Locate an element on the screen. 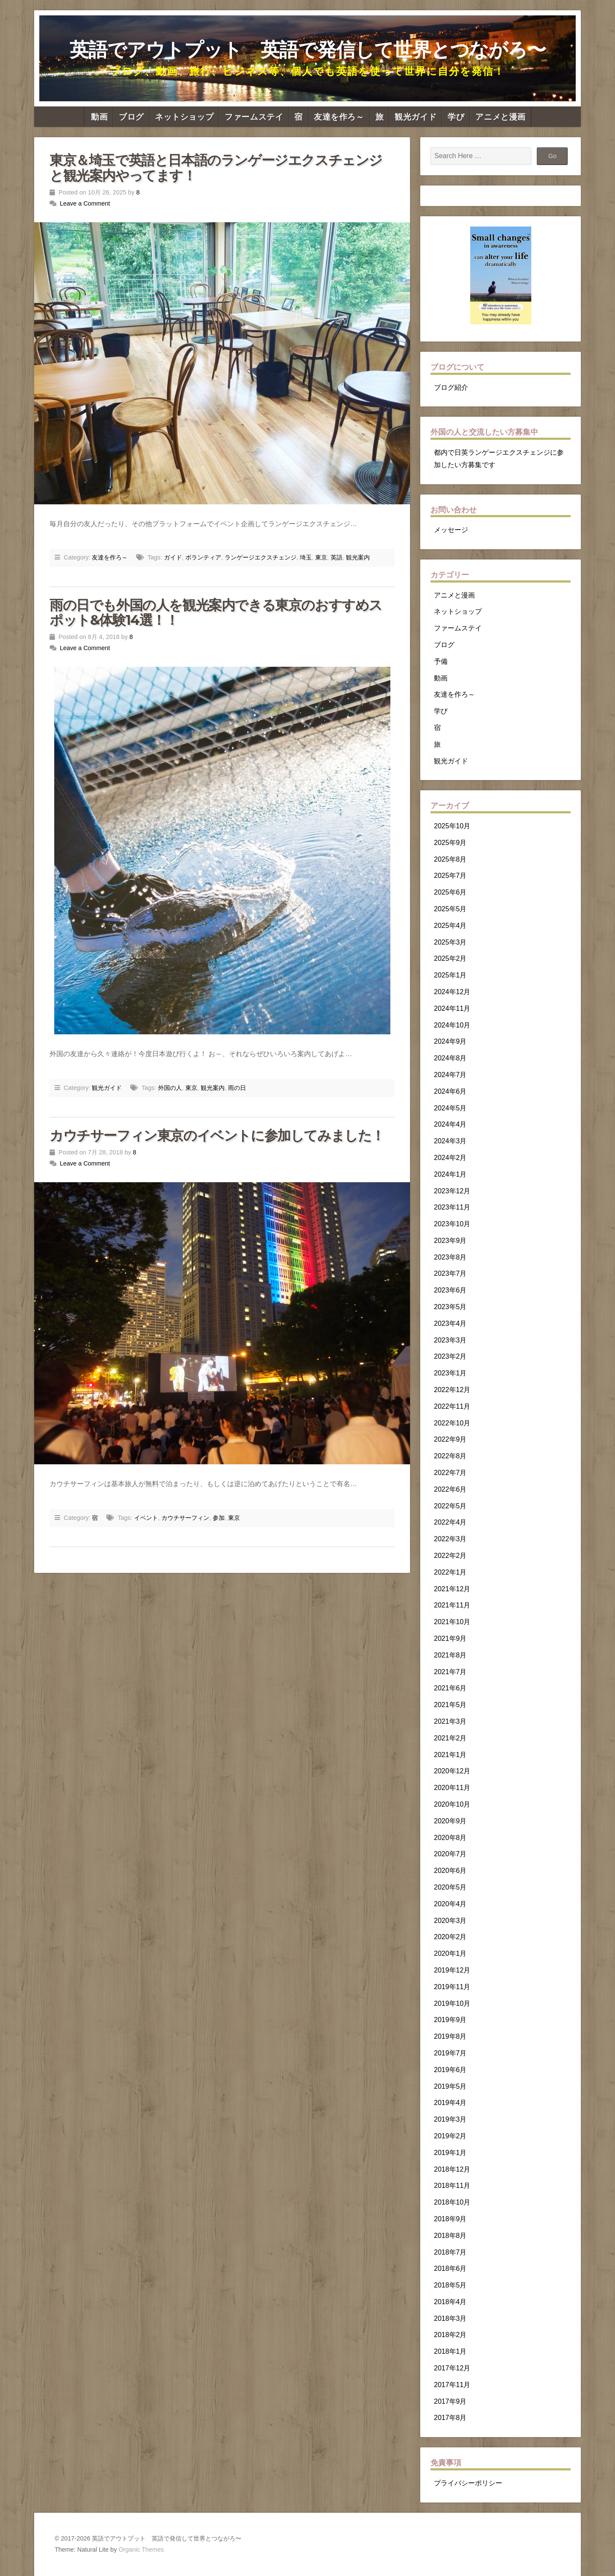 Image resolution: width=615 pixels, height=2576 pixels. 2018年6月 is located at coordinates (450, 2268).